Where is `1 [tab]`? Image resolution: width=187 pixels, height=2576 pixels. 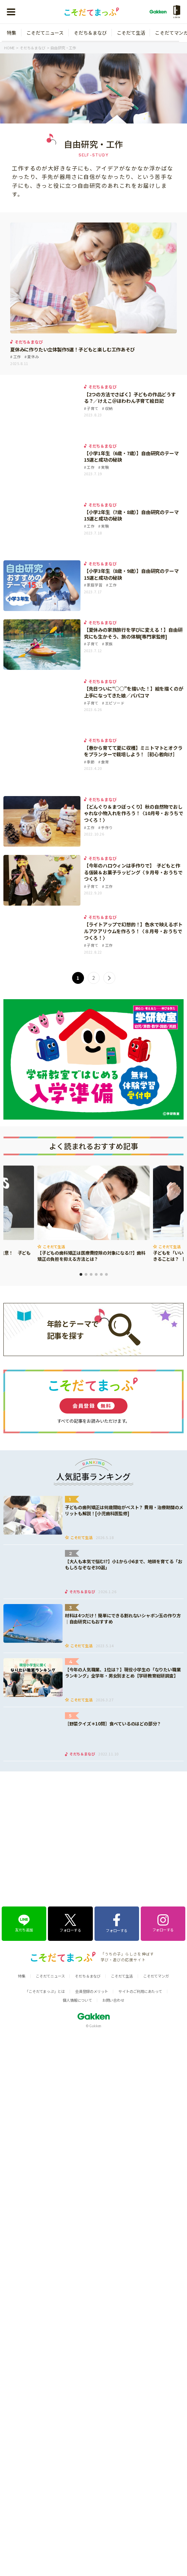
1 [tab] is located at coordinates (81, 1274).